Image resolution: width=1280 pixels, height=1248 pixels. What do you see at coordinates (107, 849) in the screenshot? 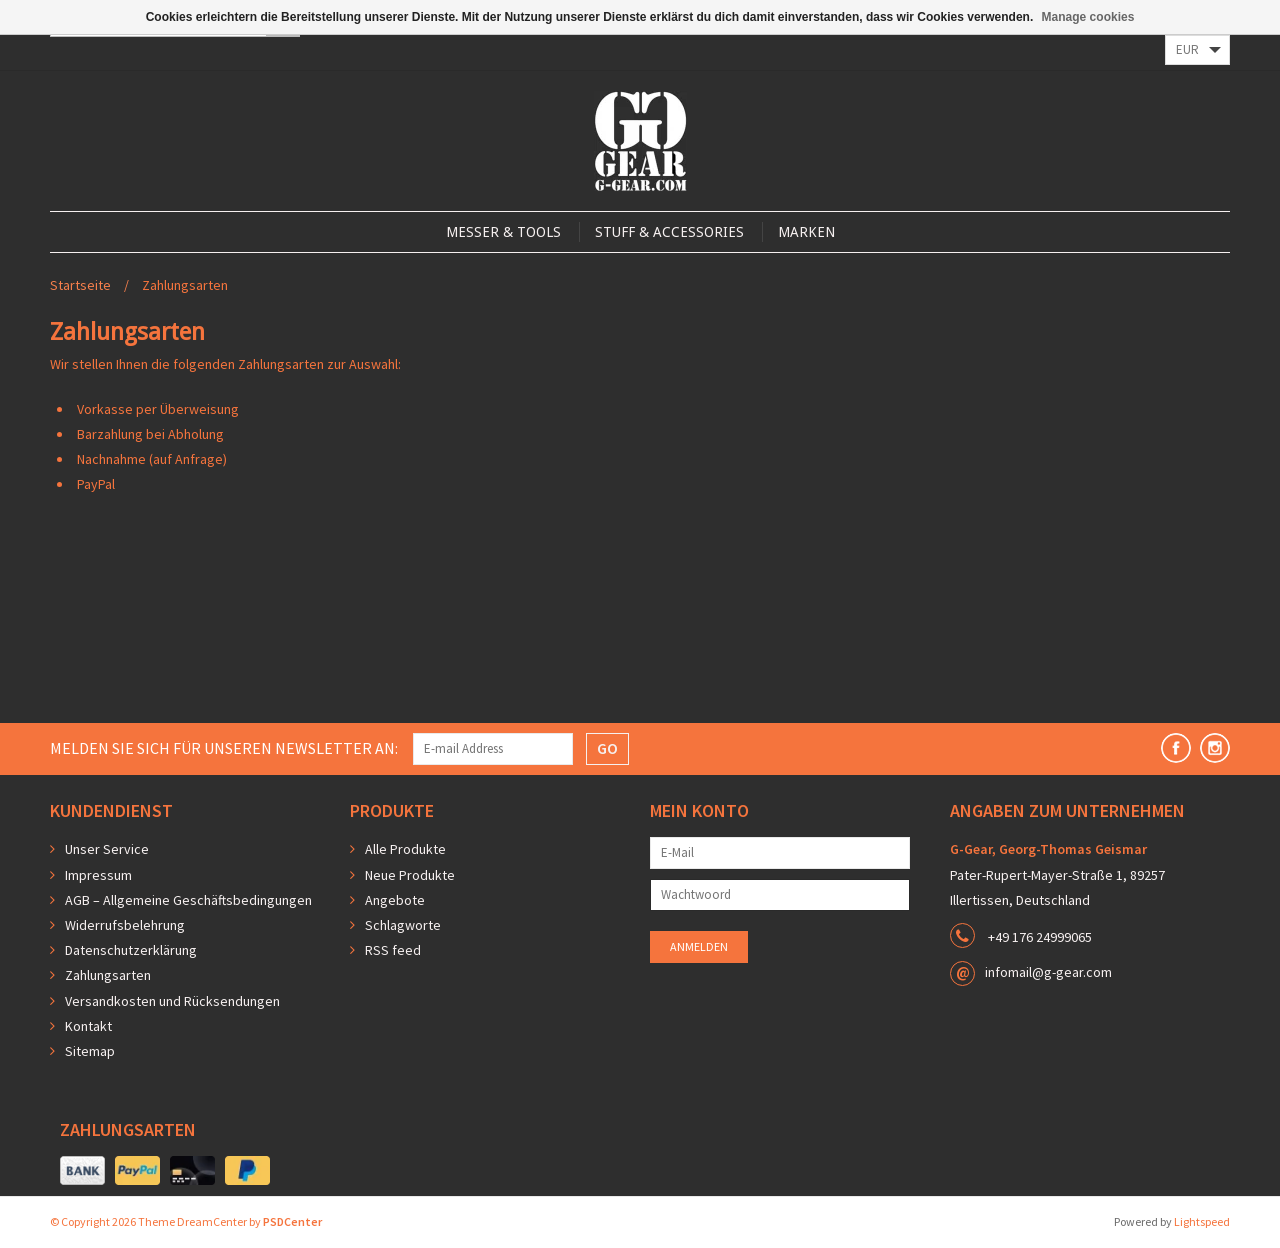
I see `Unser Service` at bounding box center [107, 849].